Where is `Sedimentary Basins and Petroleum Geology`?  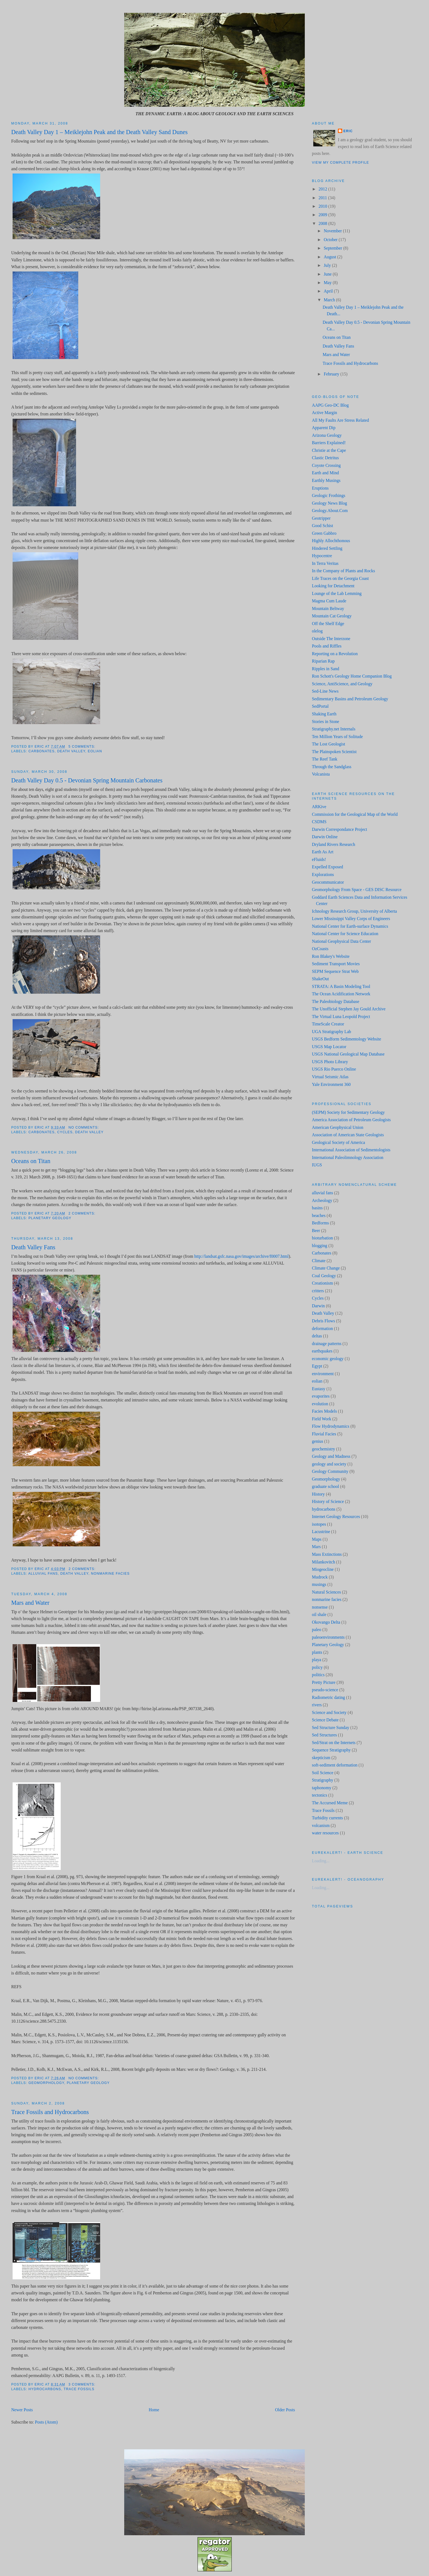 Sedimentary Basins and Petroleum Geology is located at coordinates (350, 698).